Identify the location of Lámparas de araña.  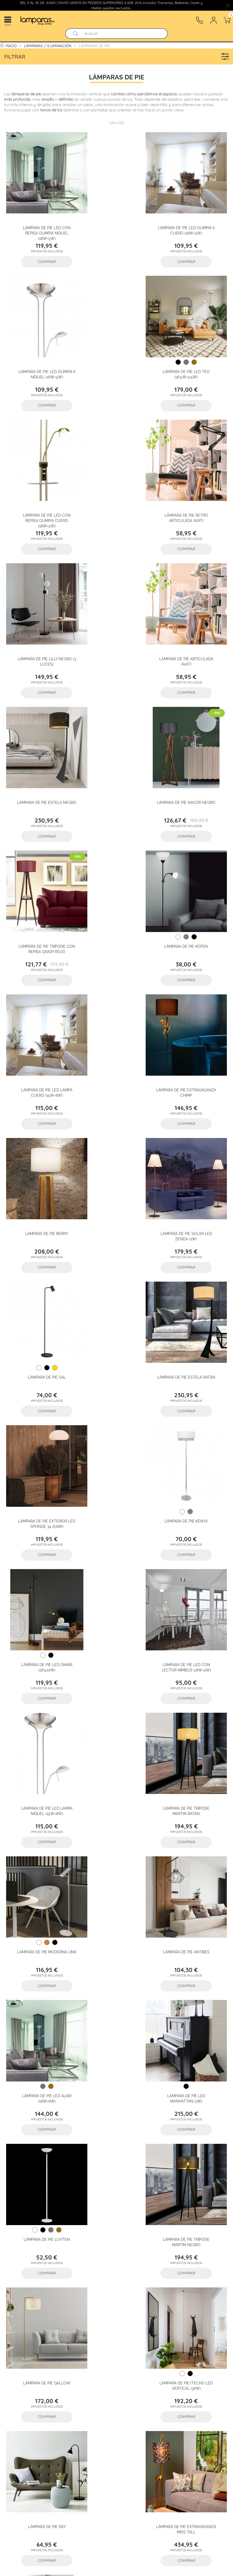
(97, 2413).